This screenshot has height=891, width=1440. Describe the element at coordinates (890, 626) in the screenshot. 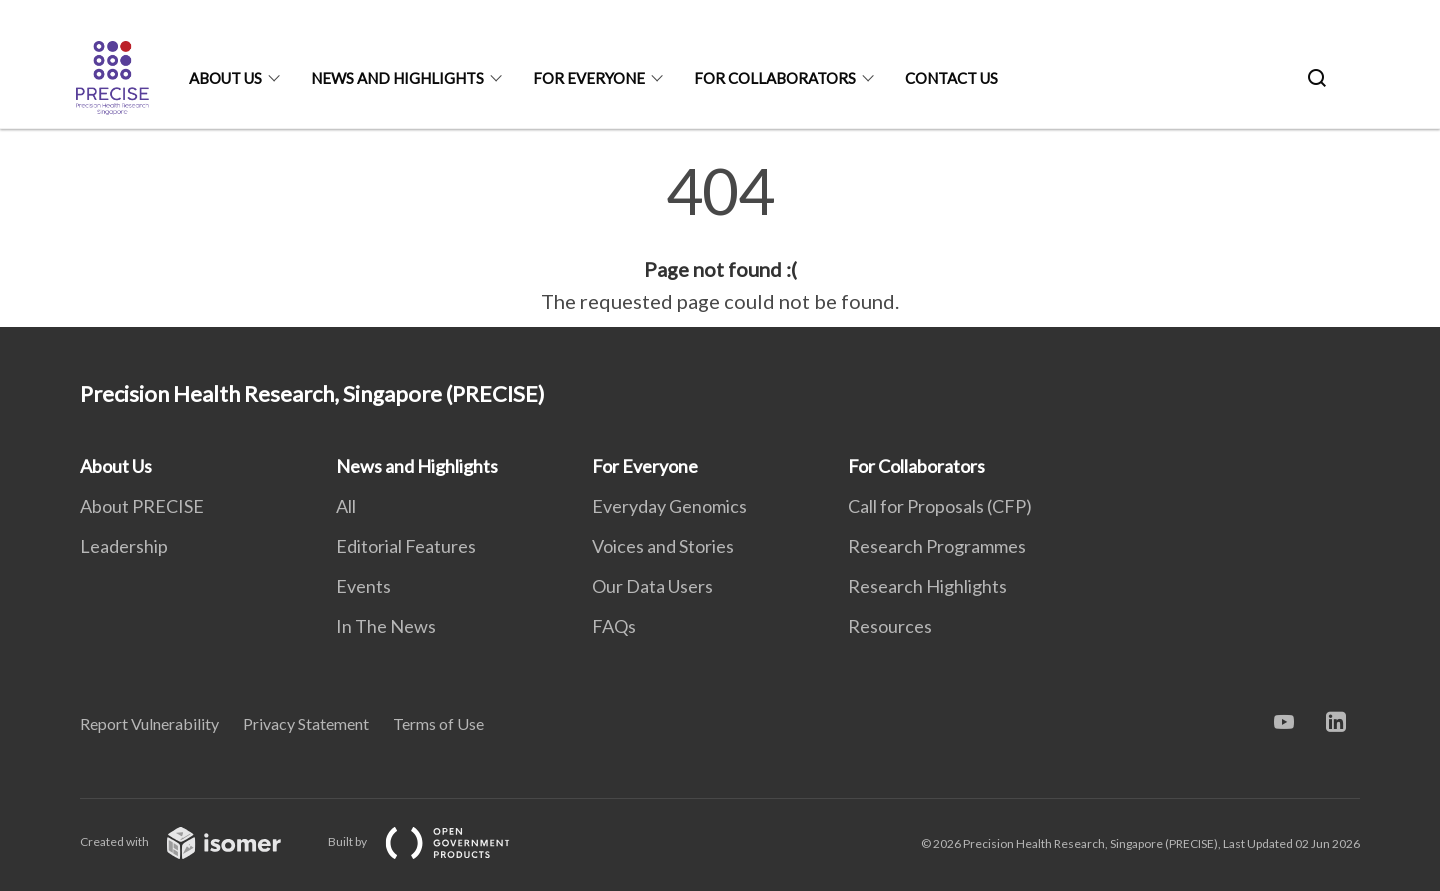

I see `Resources` at that location.